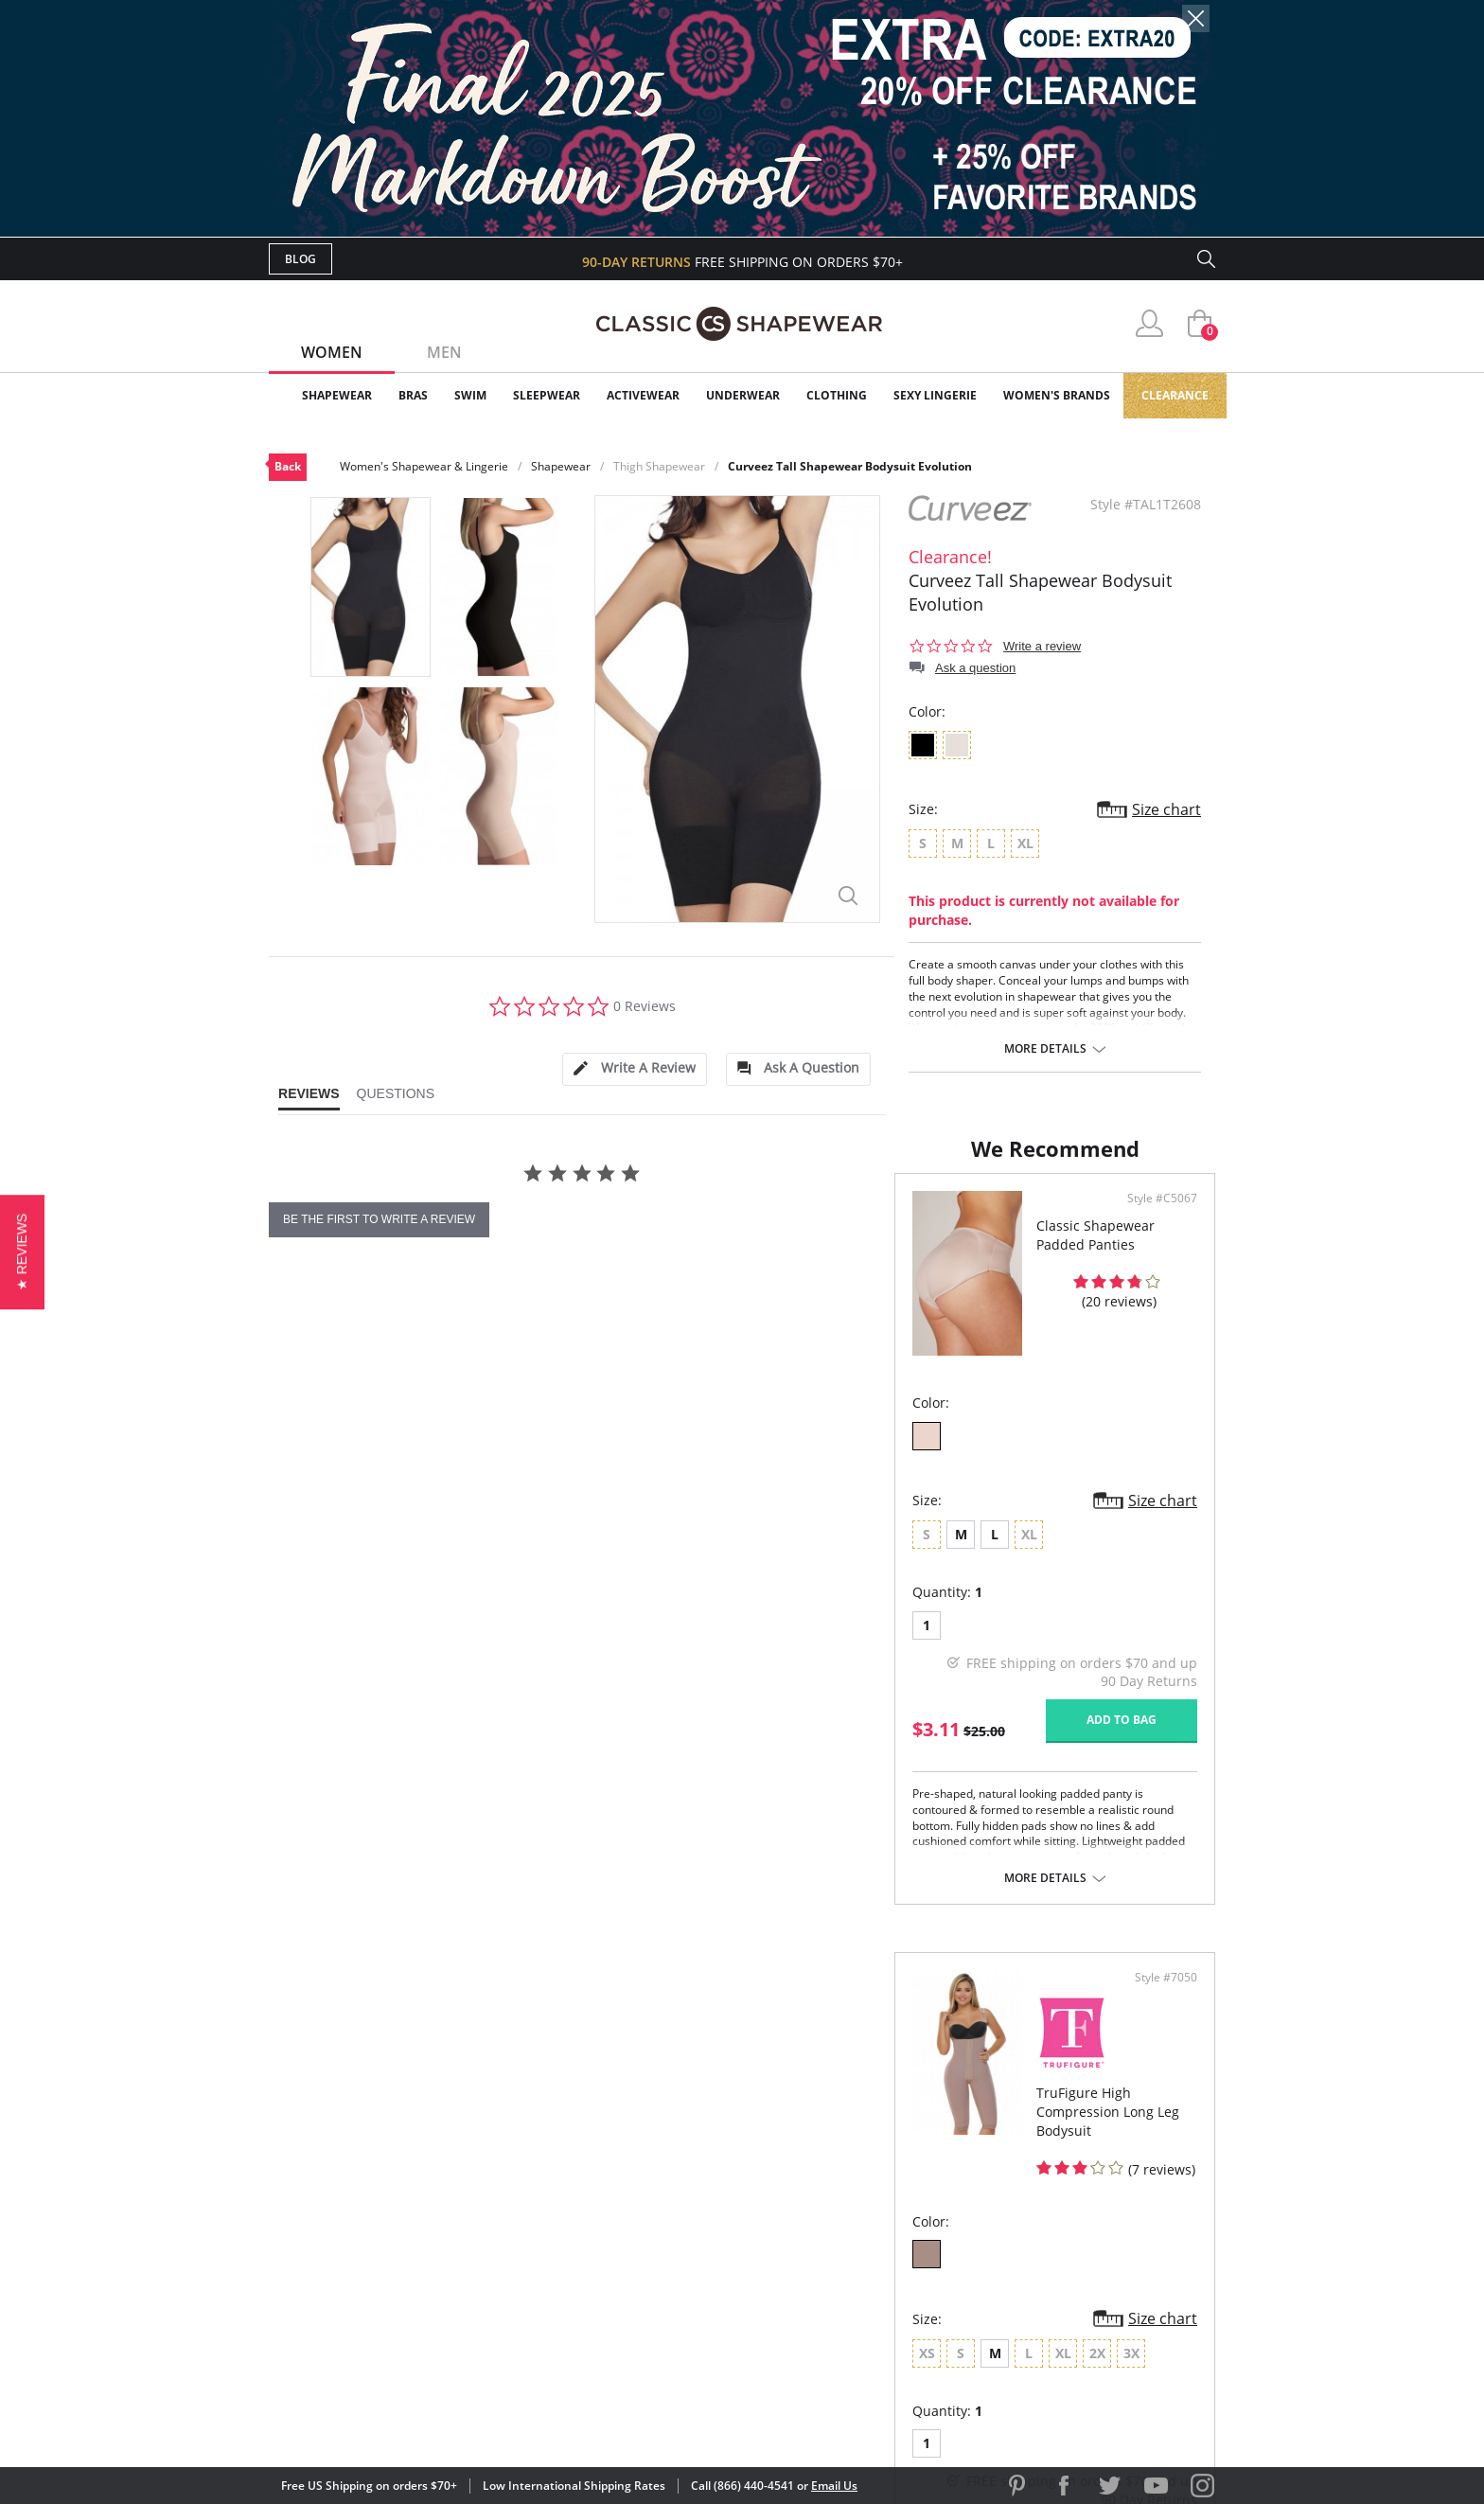 This screenshot has height=2504, width=1484. What do you see at coordinates (680, 1325) in the screenshot?
I see `Style #C5067` at bounding box center [680, 1325].